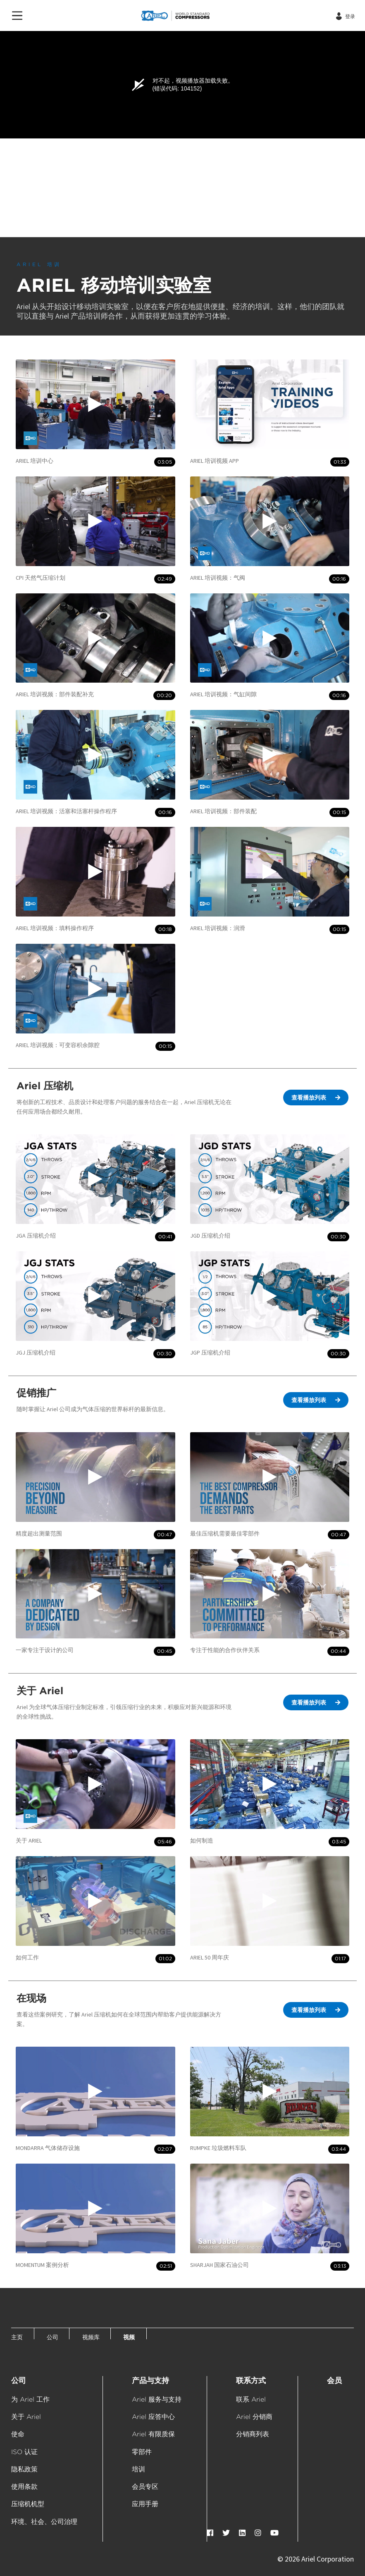 The width and height of the screenshot is (365, 2576). Describe the element at coordinates (334, 2380) in the screenshot. I see `会员` at that location.